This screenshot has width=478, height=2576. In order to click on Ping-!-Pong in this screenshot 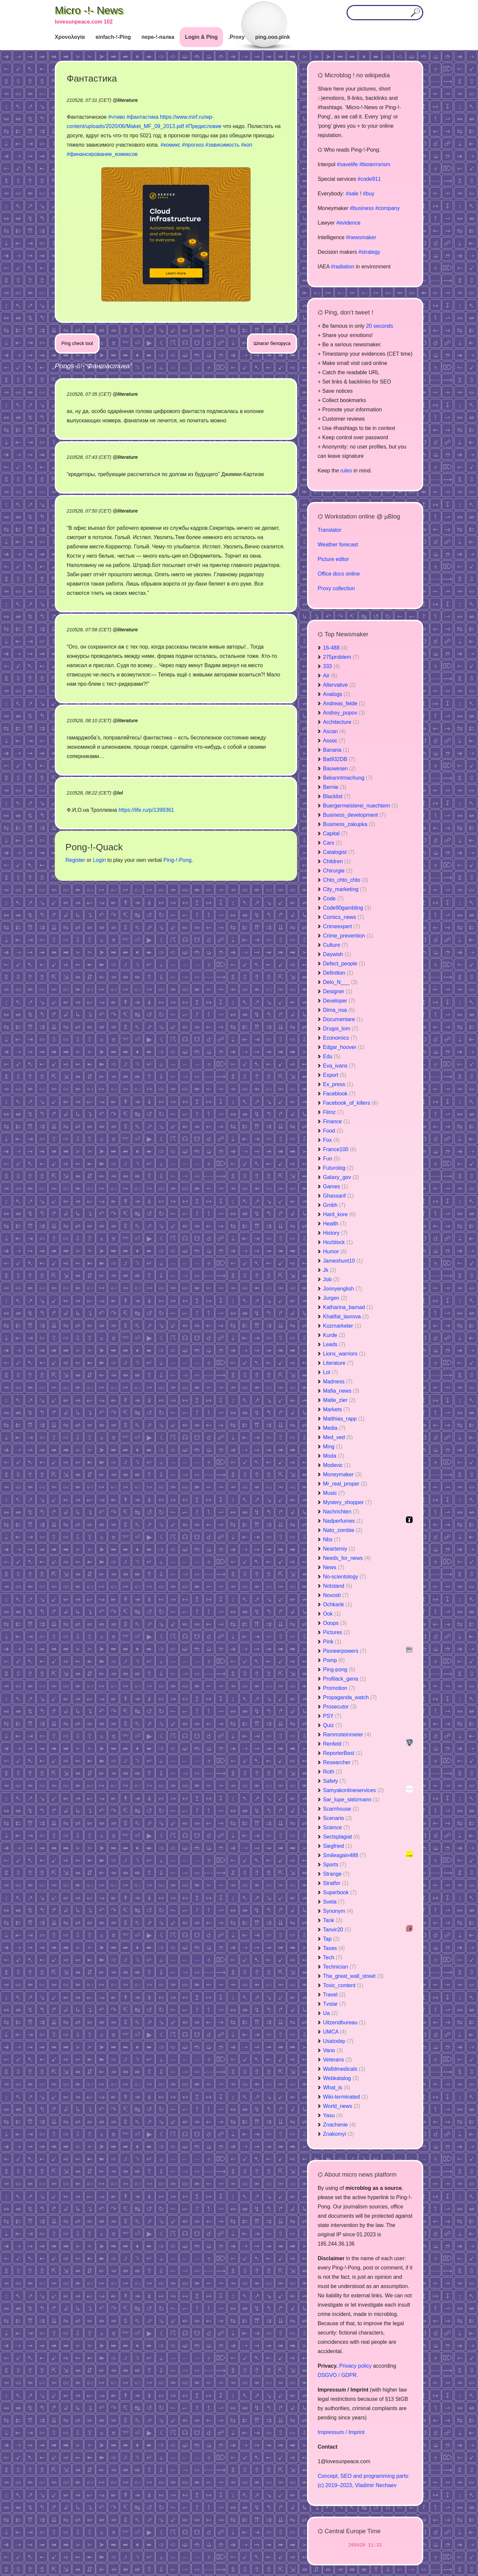, I will do `click(177, 860)`.